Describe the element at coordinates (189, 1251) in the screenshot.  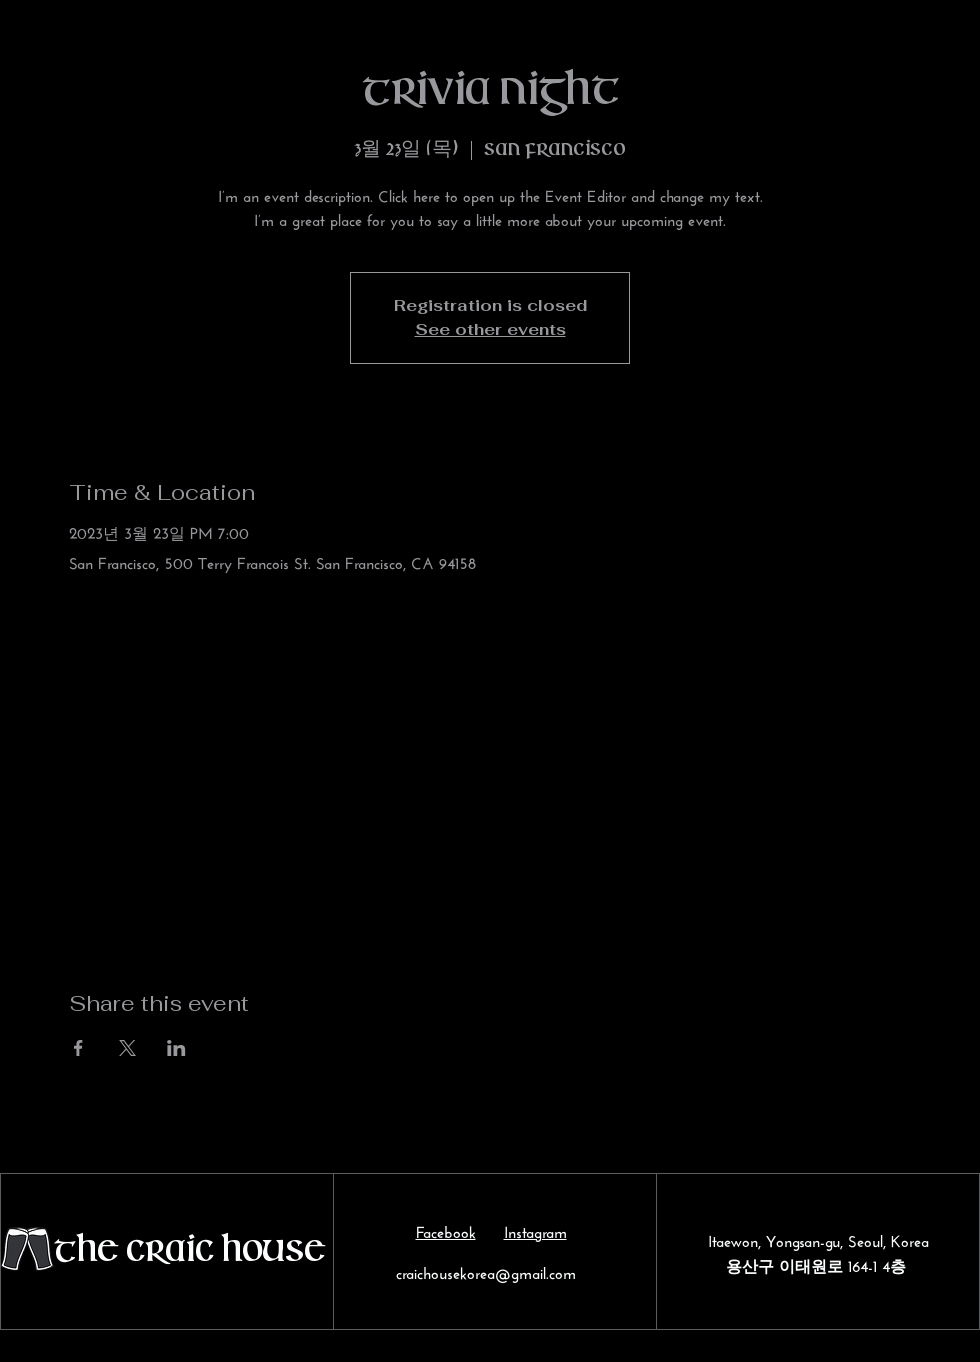
I see `The Craic House` at that location.